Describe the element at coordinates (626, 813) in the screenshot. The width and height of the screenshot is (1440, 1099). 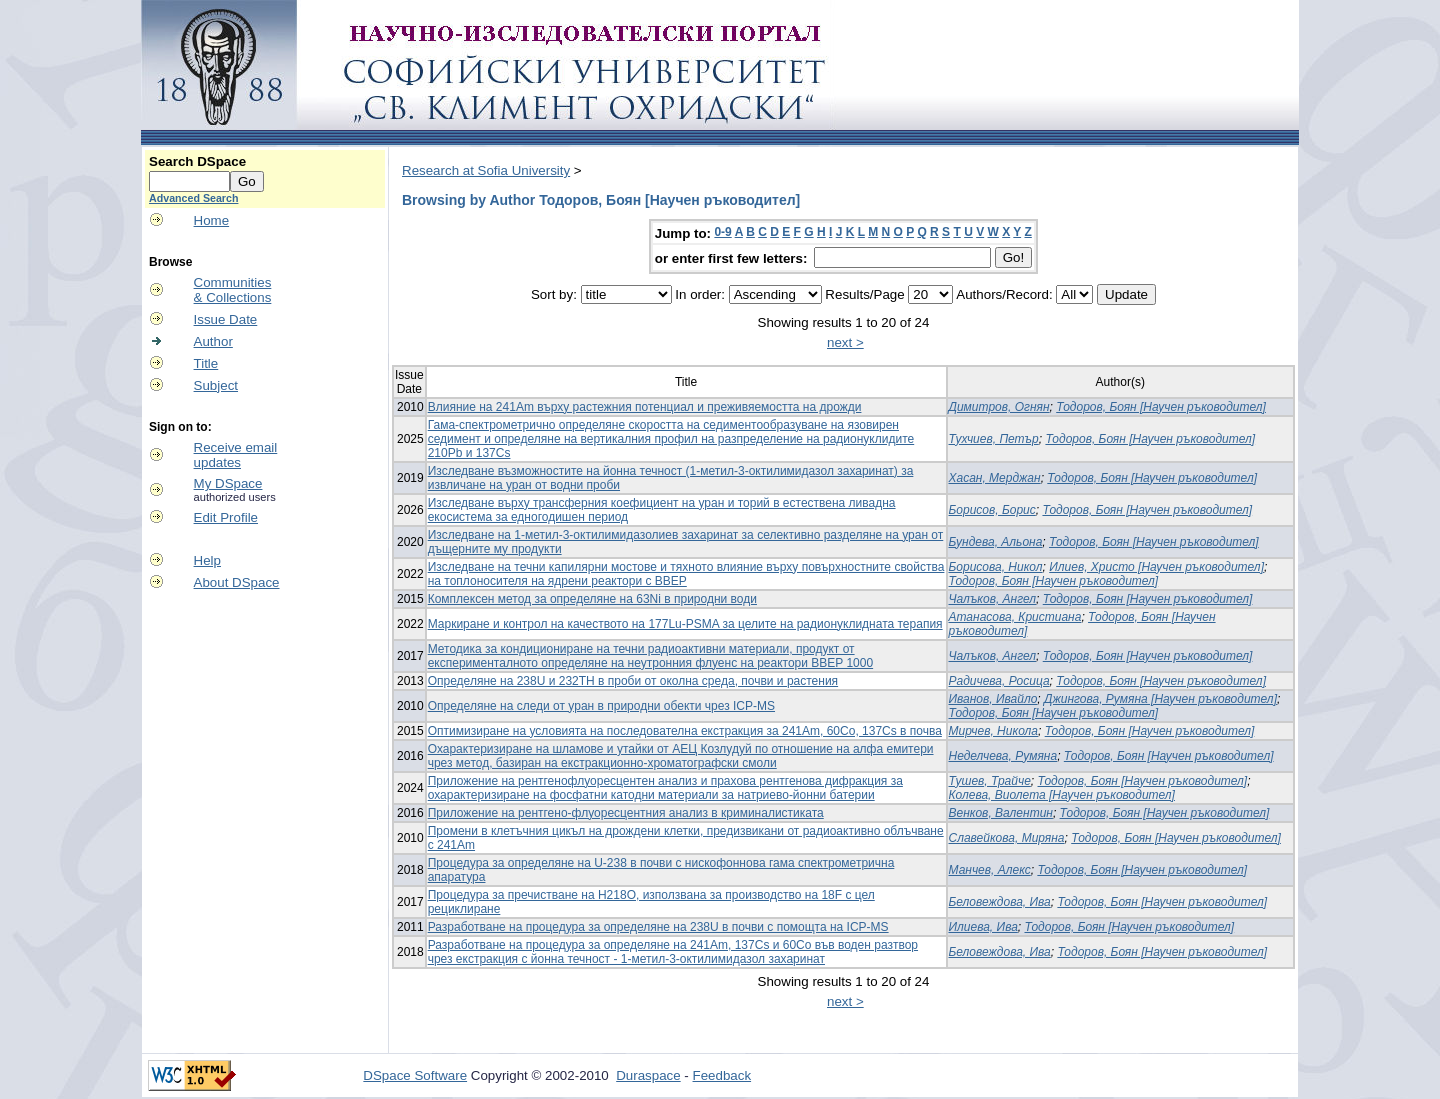
I see `Приложение на рентгено-флуоресцентния анализ в криминалистиката` at that location.